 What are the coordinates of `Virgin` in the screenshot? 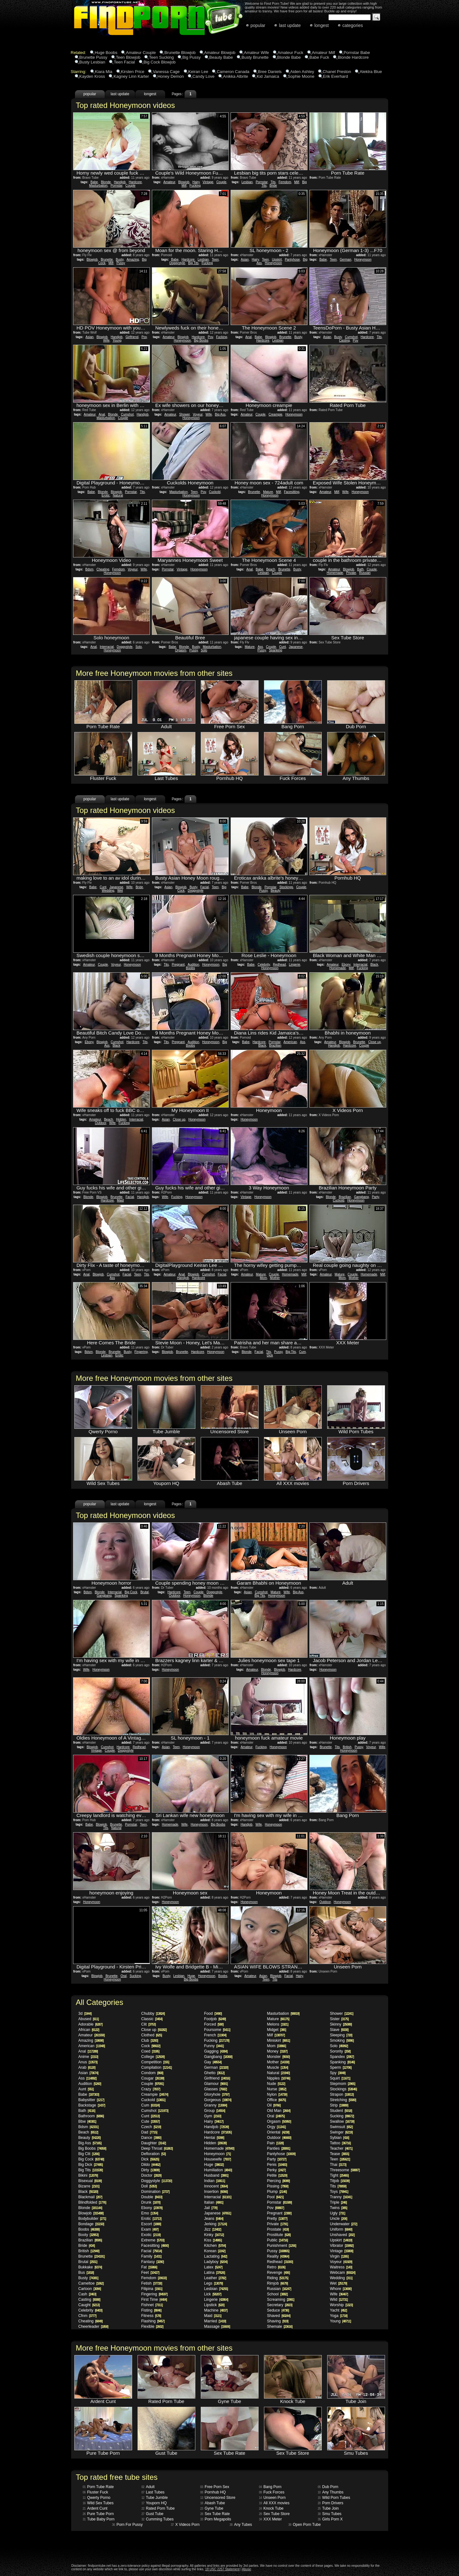 It's located at (339, 2256).